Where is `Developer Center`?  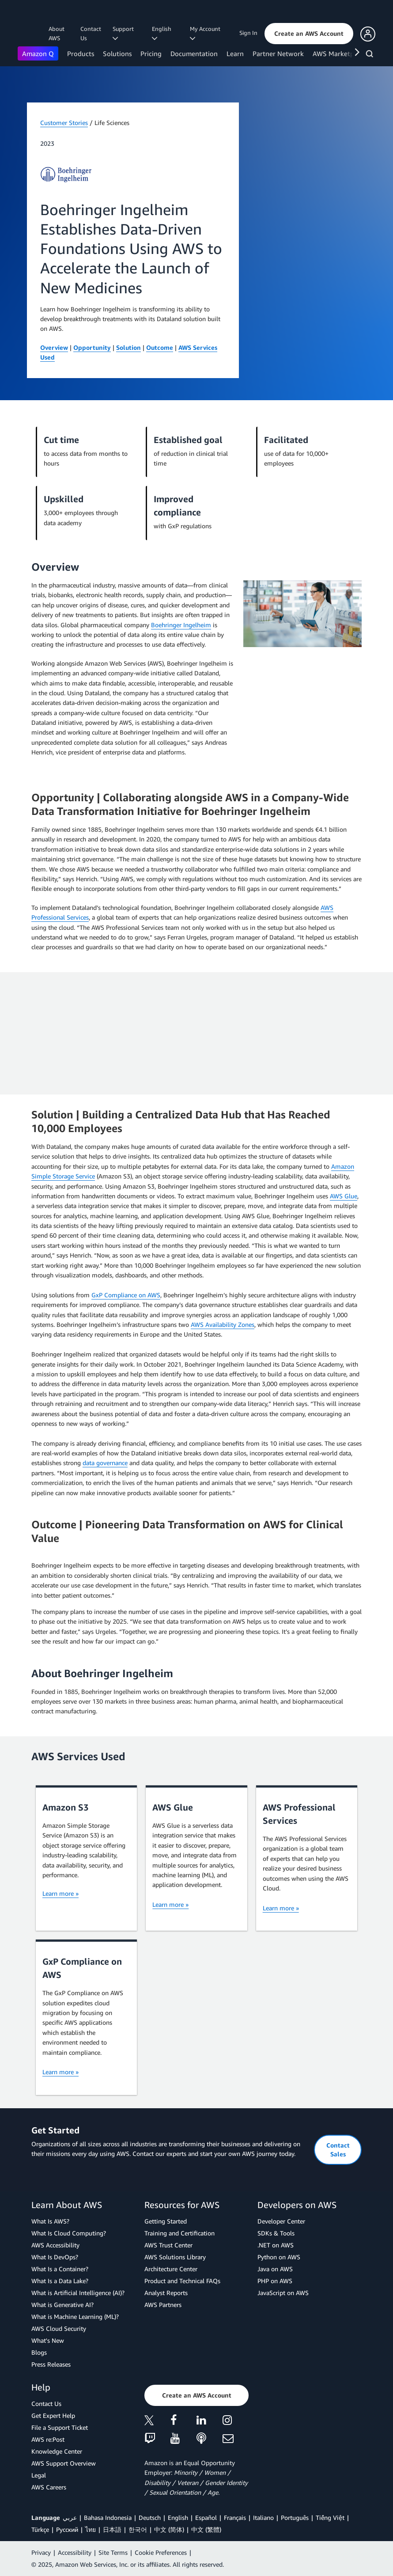
Developer Center is located at coordinates (281, 2221).